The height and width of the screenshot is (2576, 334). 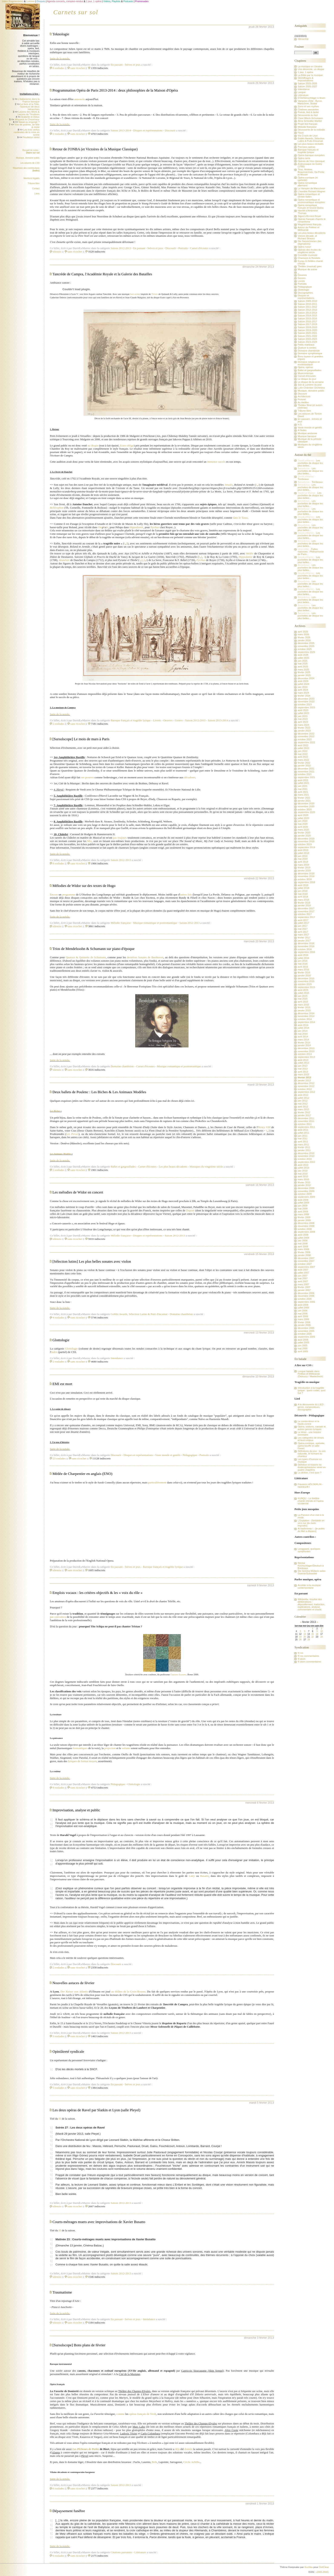 What do you see at coordinates (309, 1472) in the screenshot?
I see `La diction, c'est quoi ?` at bounding box center [309, 1472].